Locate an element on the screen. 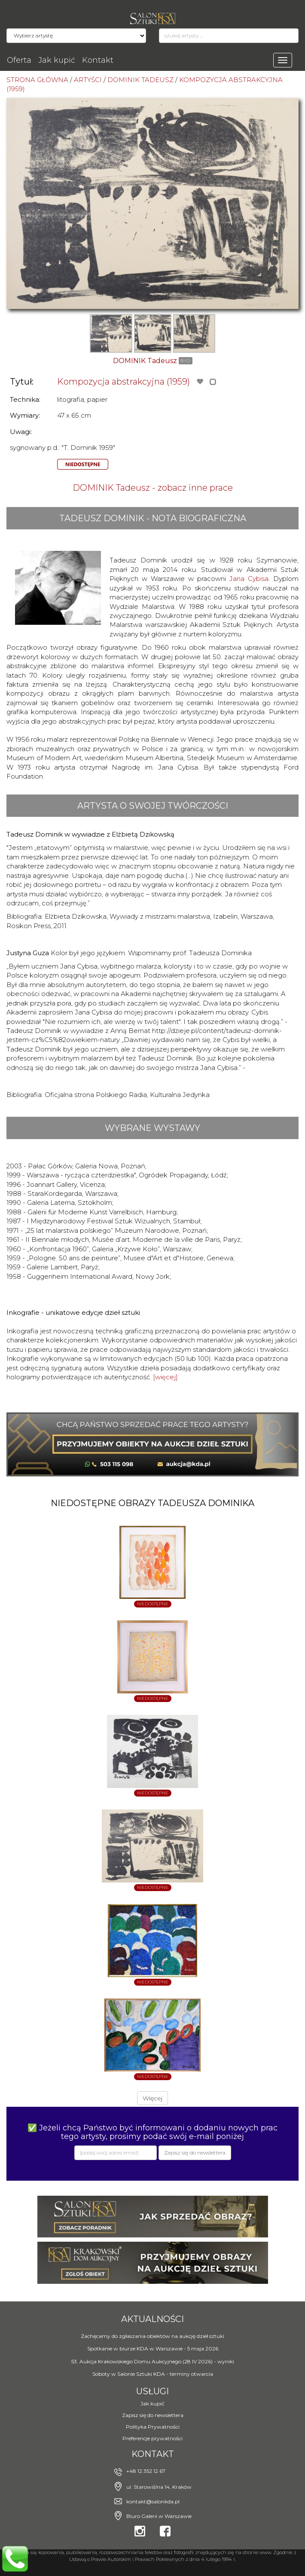 This screenshot has width=305, height=2576. Jana Cybisa is located at coordinates (248, 578).